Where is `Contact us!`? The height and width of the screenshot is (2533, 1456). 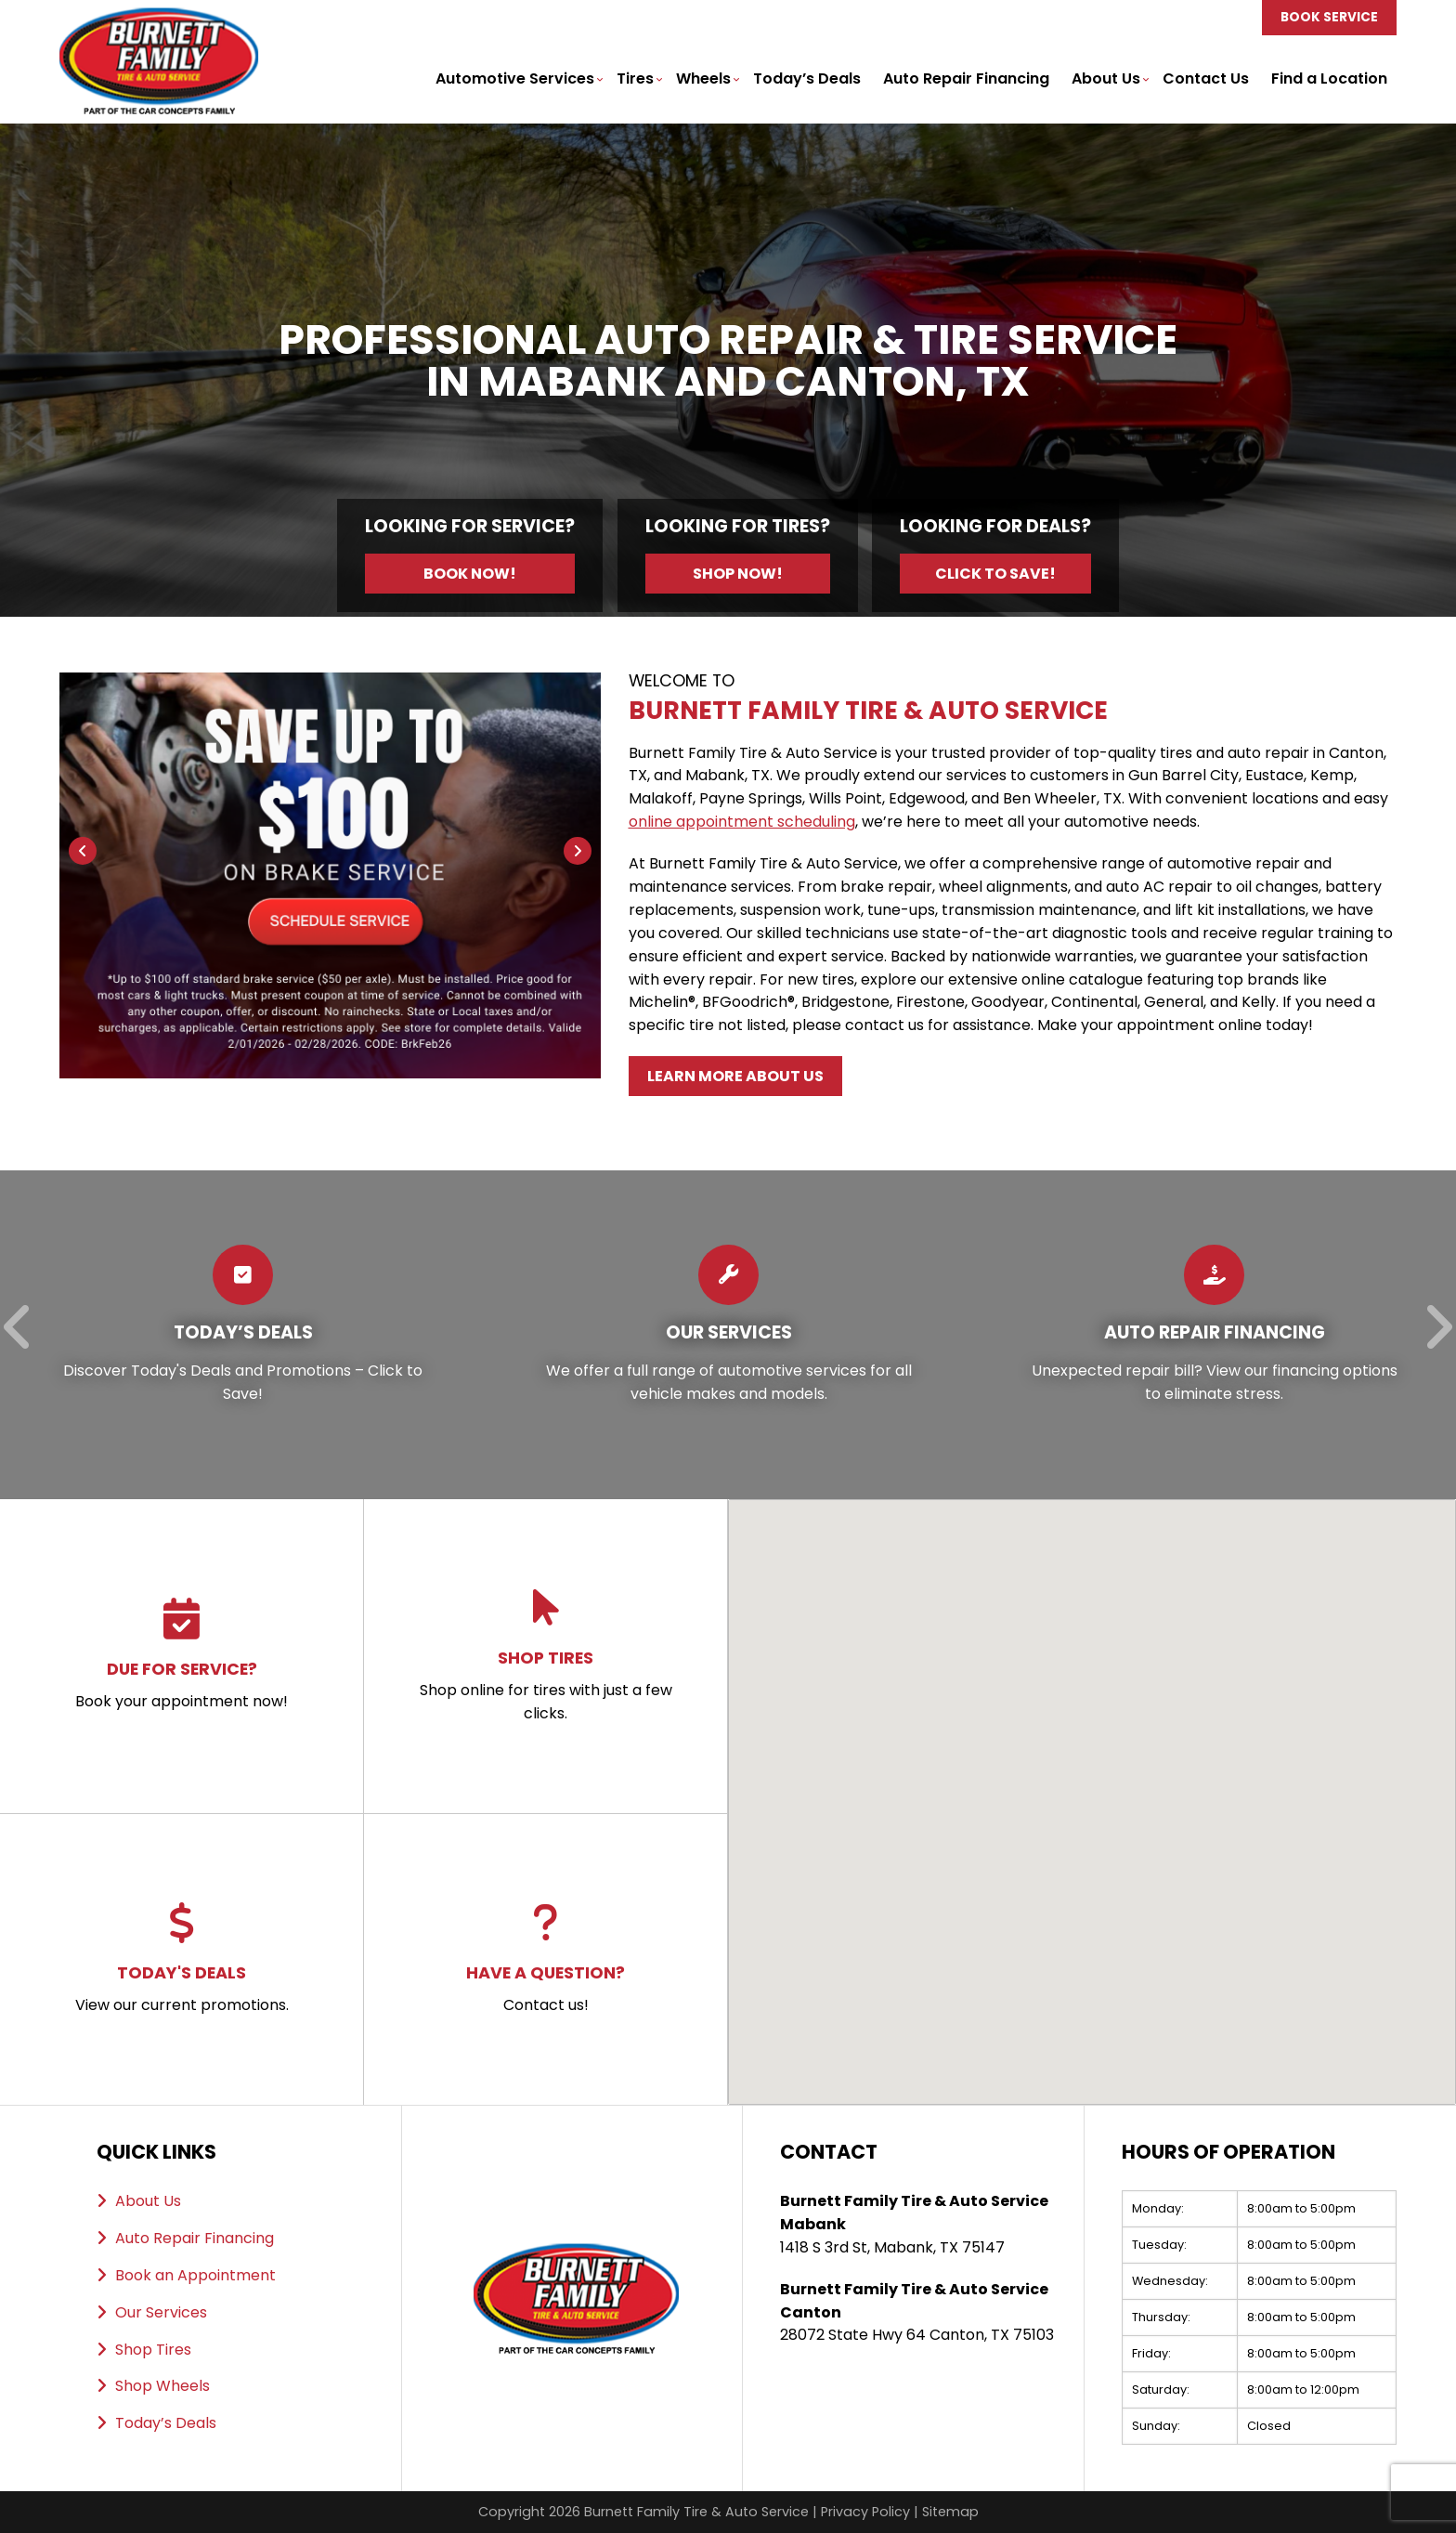
Contact us! is located at coordinates (545, 1959).